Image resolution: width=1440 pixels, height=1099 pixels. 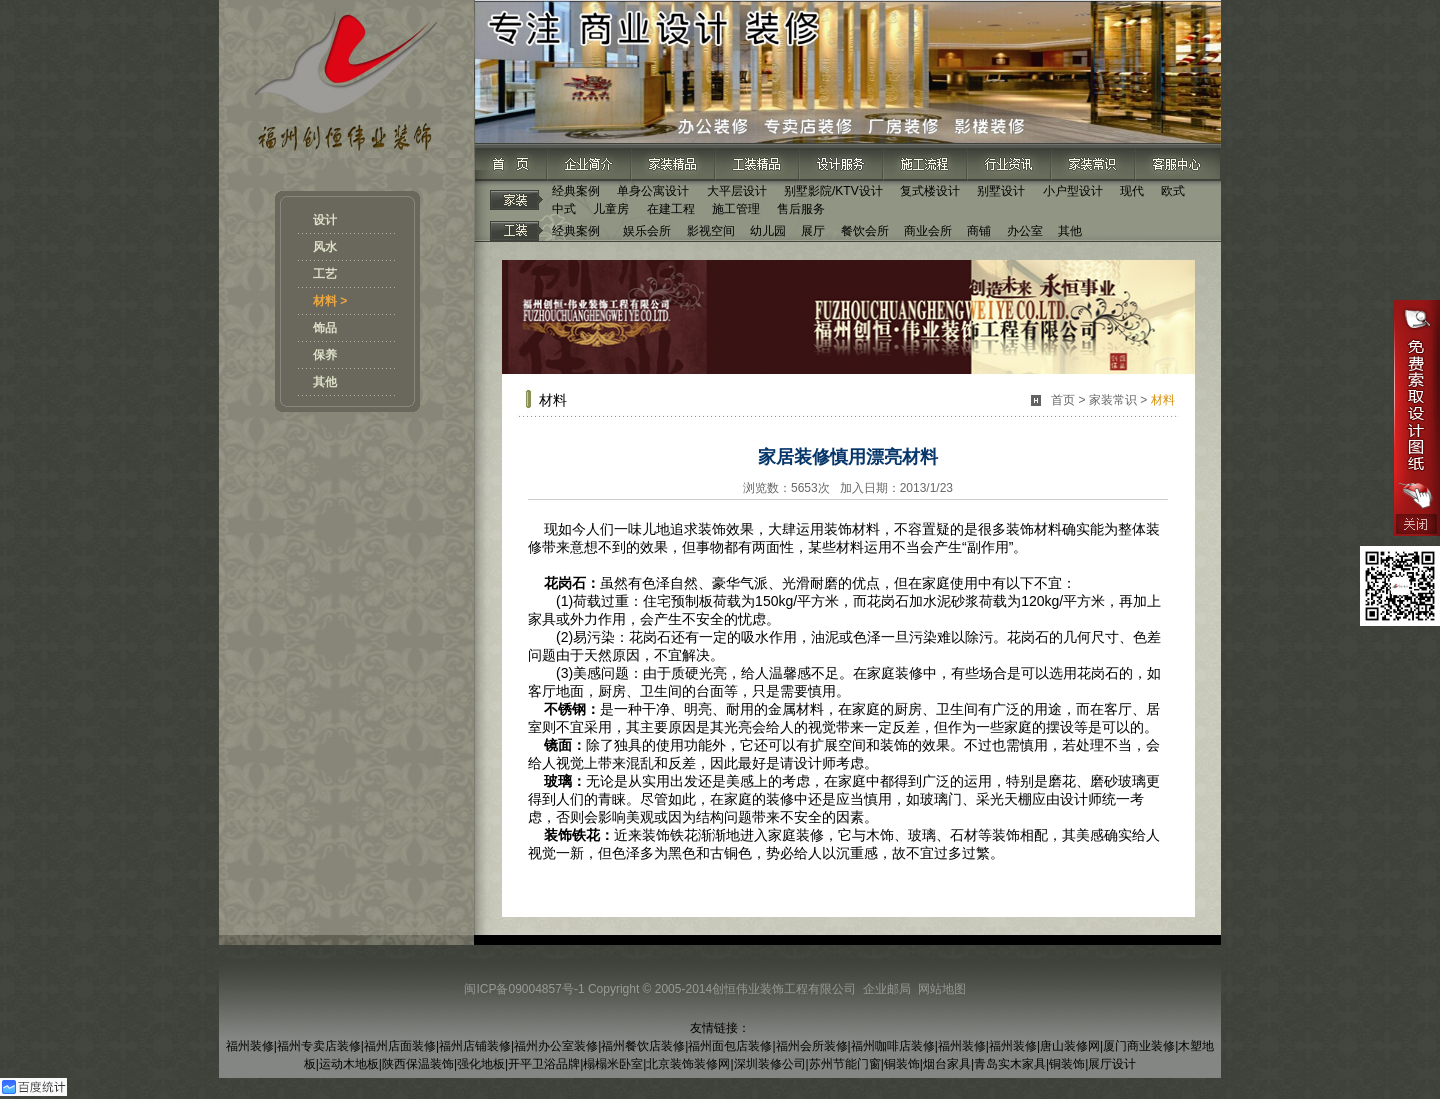 I want to click on 现代, so click(x=1132, y=191).